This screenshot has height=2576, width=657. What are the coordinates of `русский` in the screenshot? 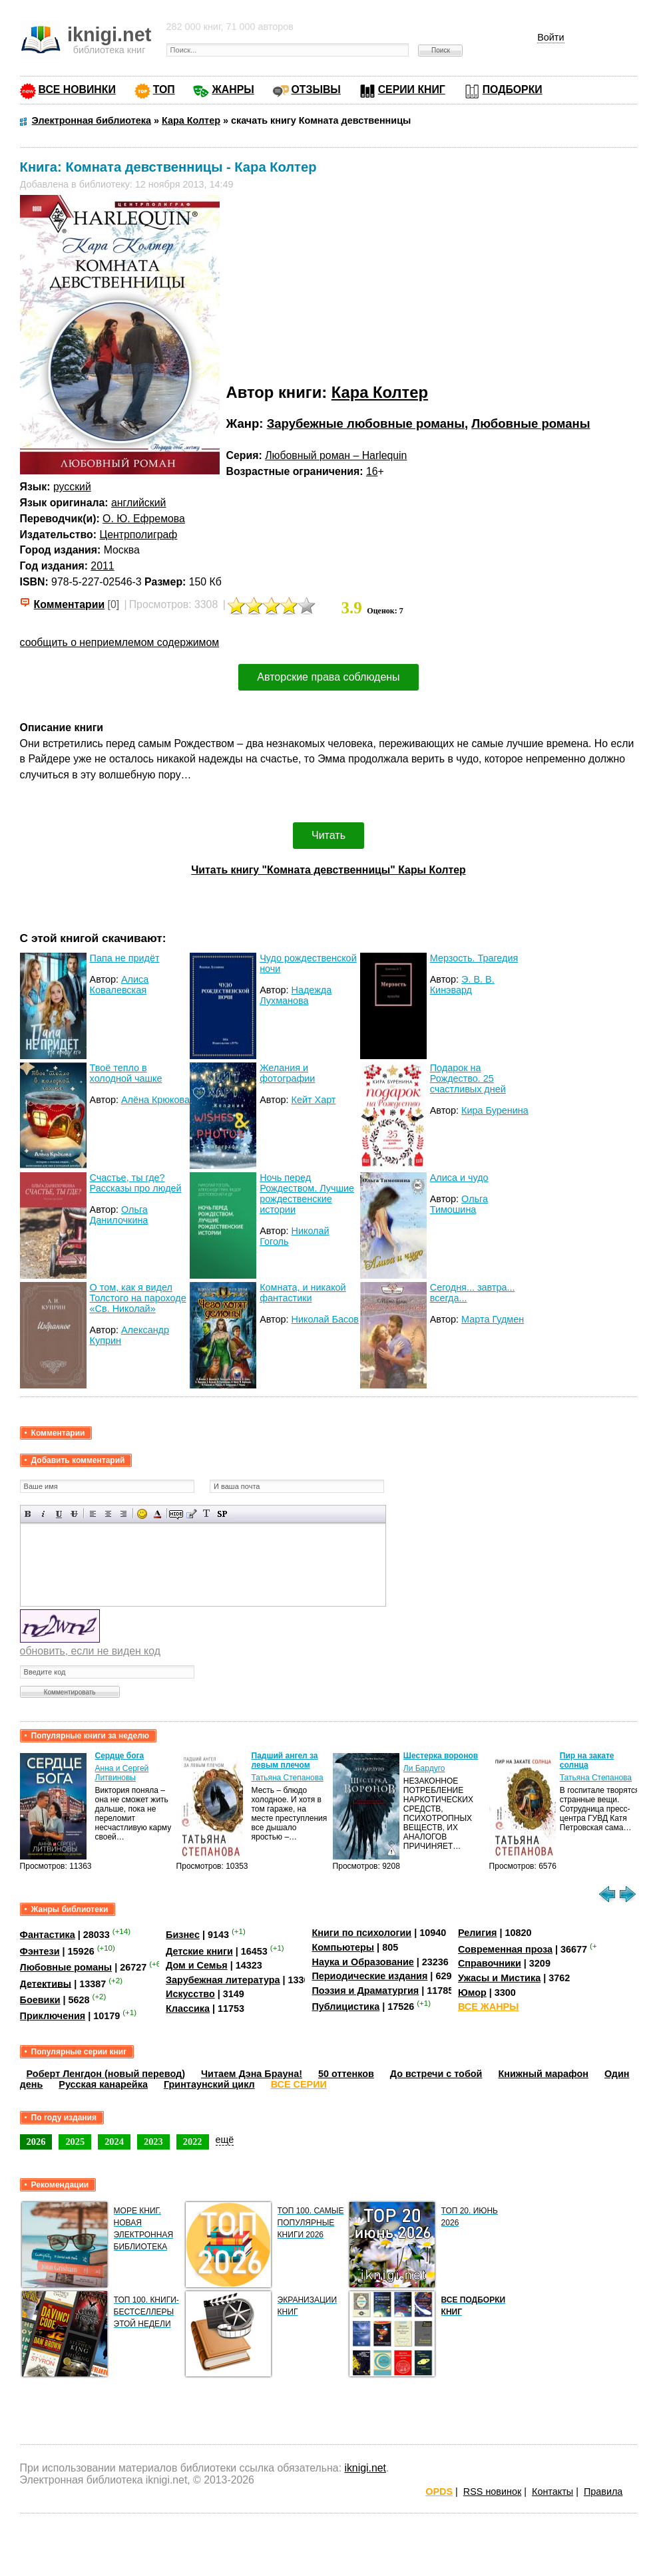 It's located at (72, 486).